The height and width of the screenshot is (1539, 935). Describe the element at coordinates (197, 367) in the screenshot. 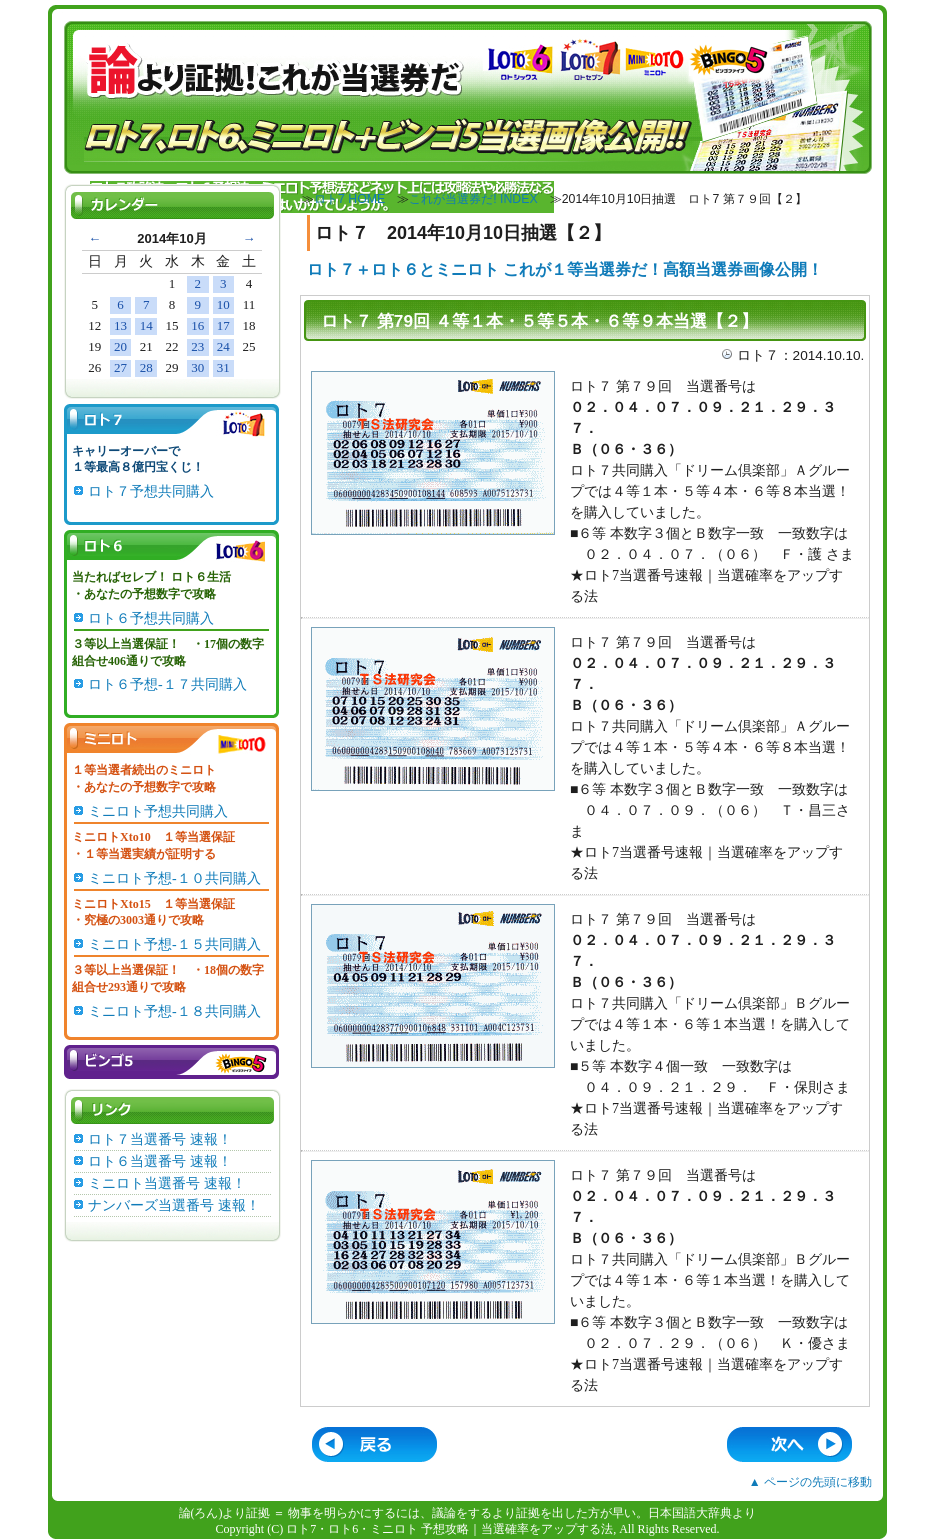

I see `30` at that location.